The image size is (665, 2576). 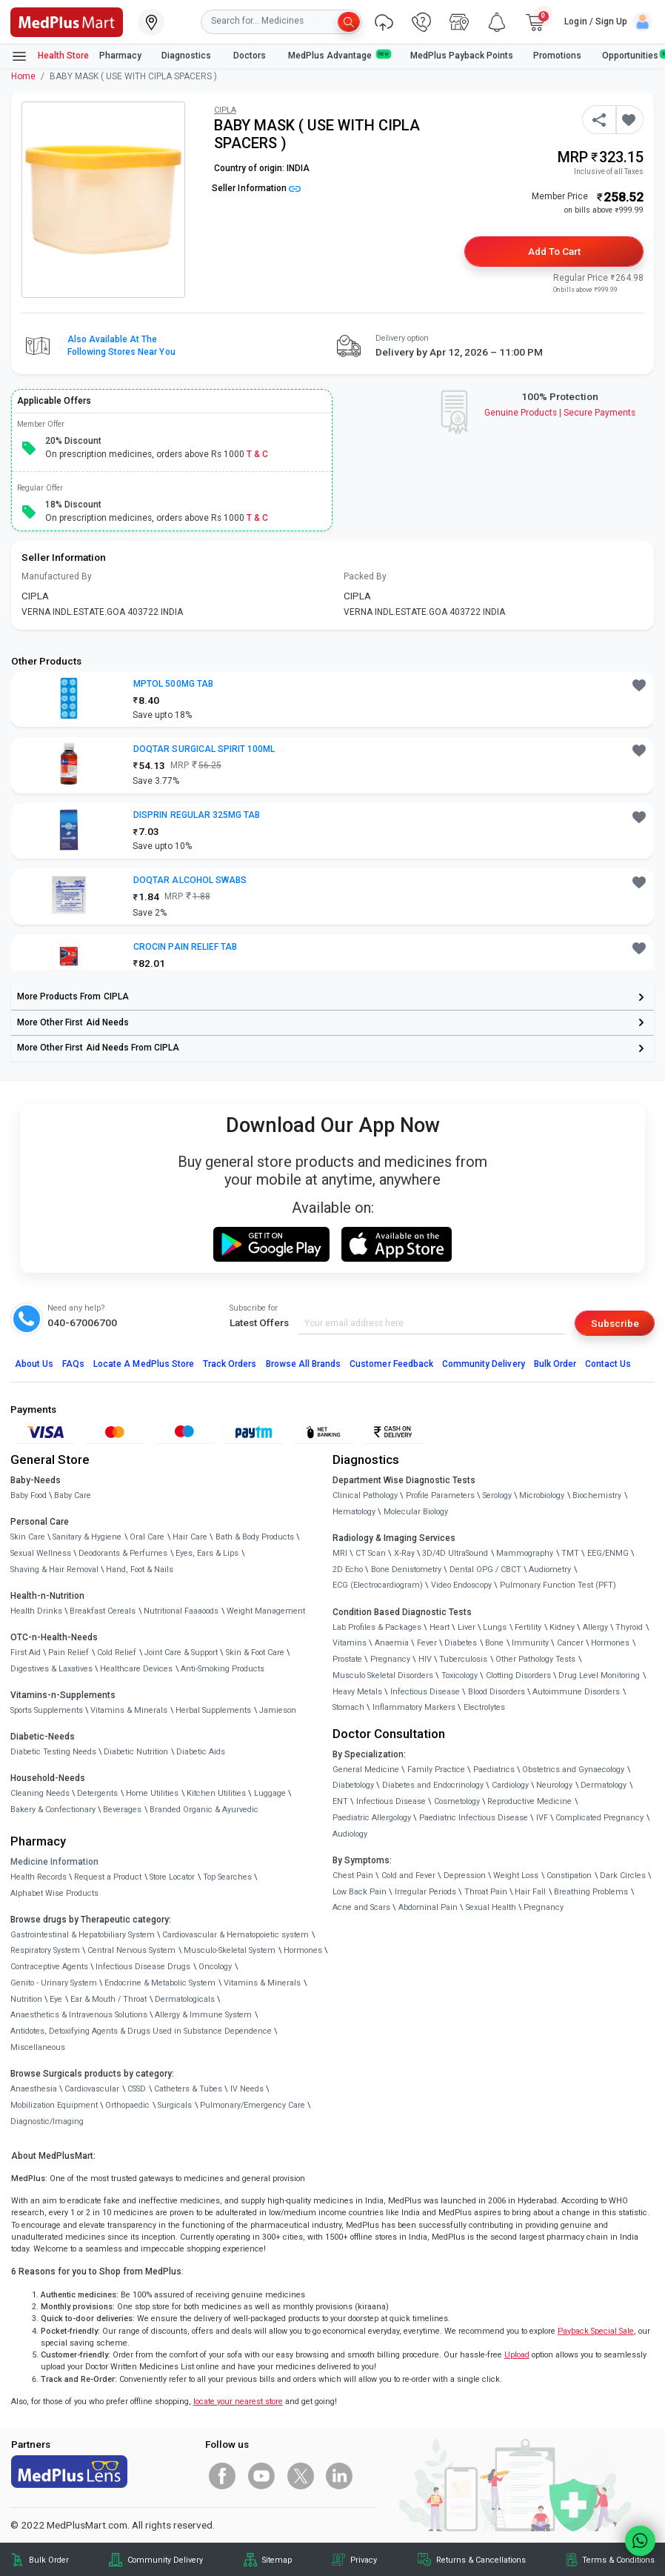 I want to click on CIPLA, so click(x=225, y=110).